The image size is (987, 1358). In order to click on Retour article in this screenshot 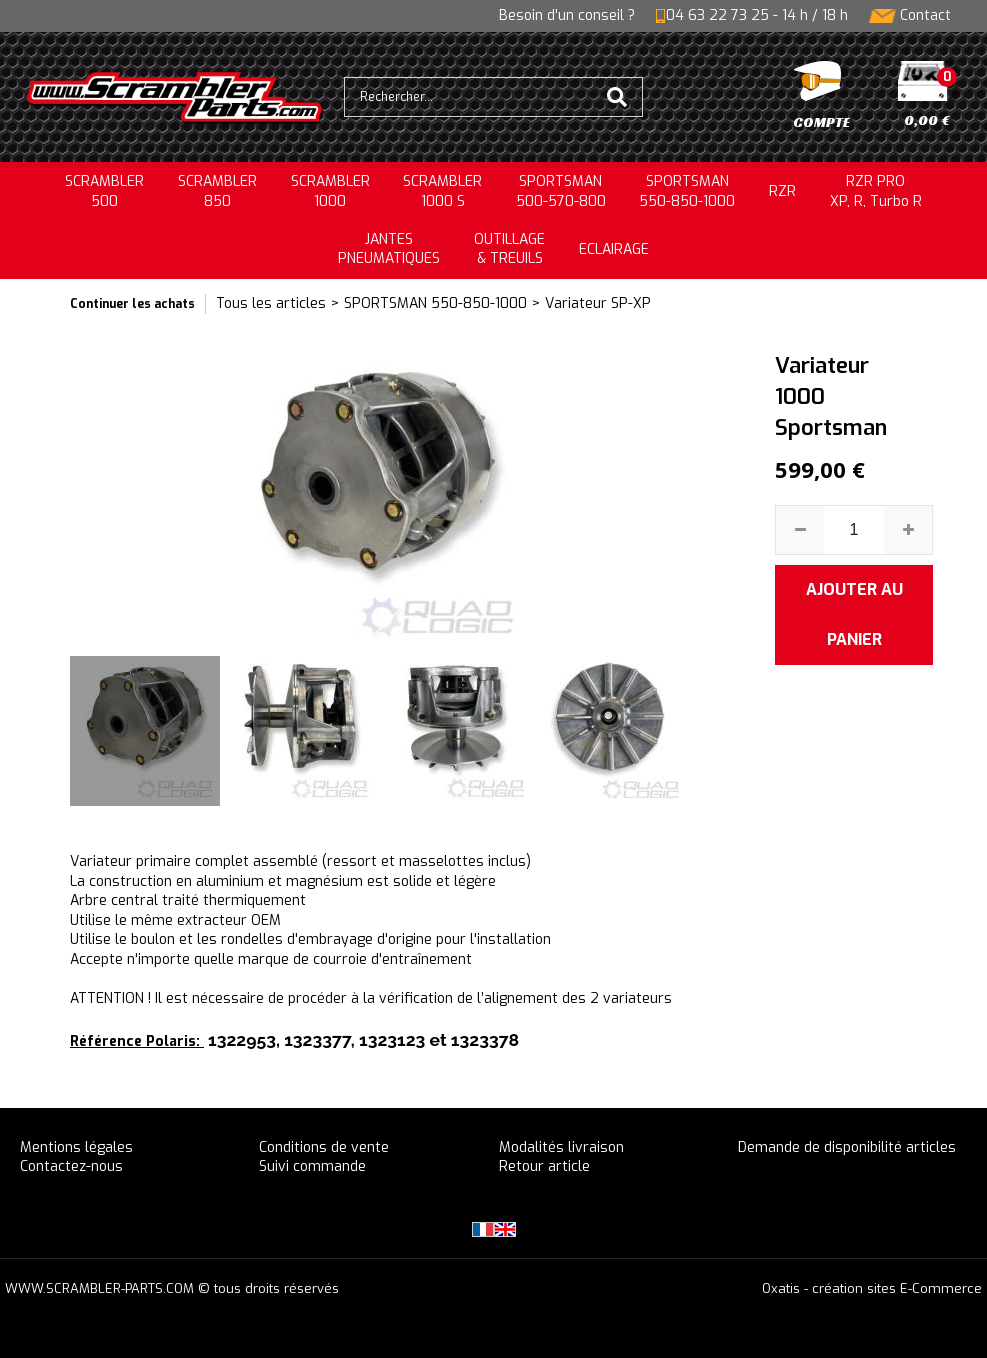, I will do `click(544, 1166)`.